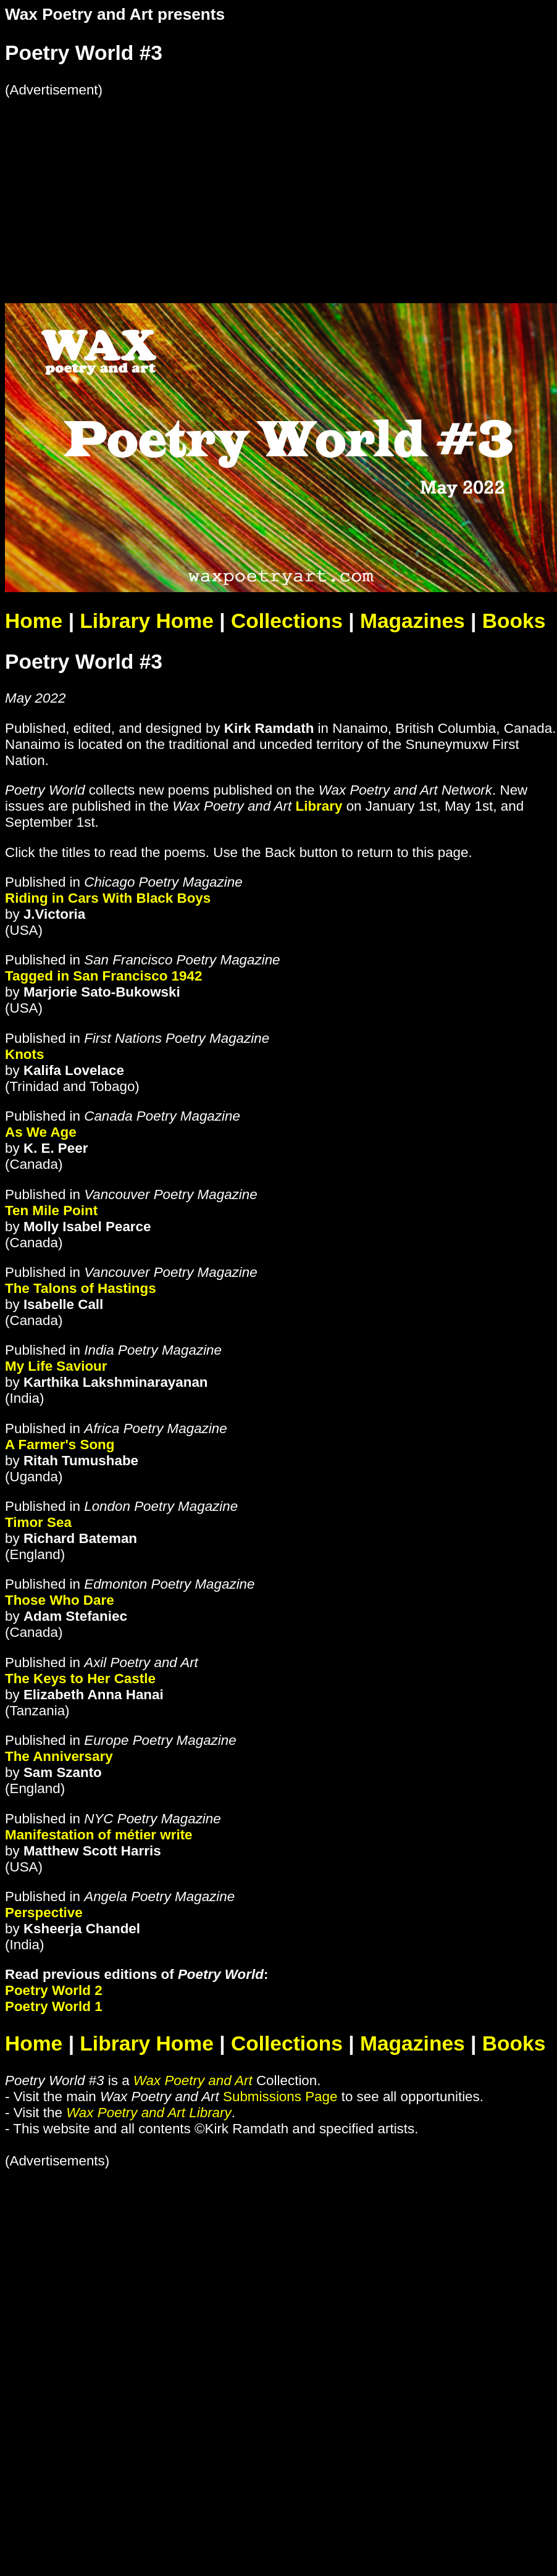 The height and width of the screenshot is (2576, 557). I want to click on Poetry World 1, so click(54, 2006).